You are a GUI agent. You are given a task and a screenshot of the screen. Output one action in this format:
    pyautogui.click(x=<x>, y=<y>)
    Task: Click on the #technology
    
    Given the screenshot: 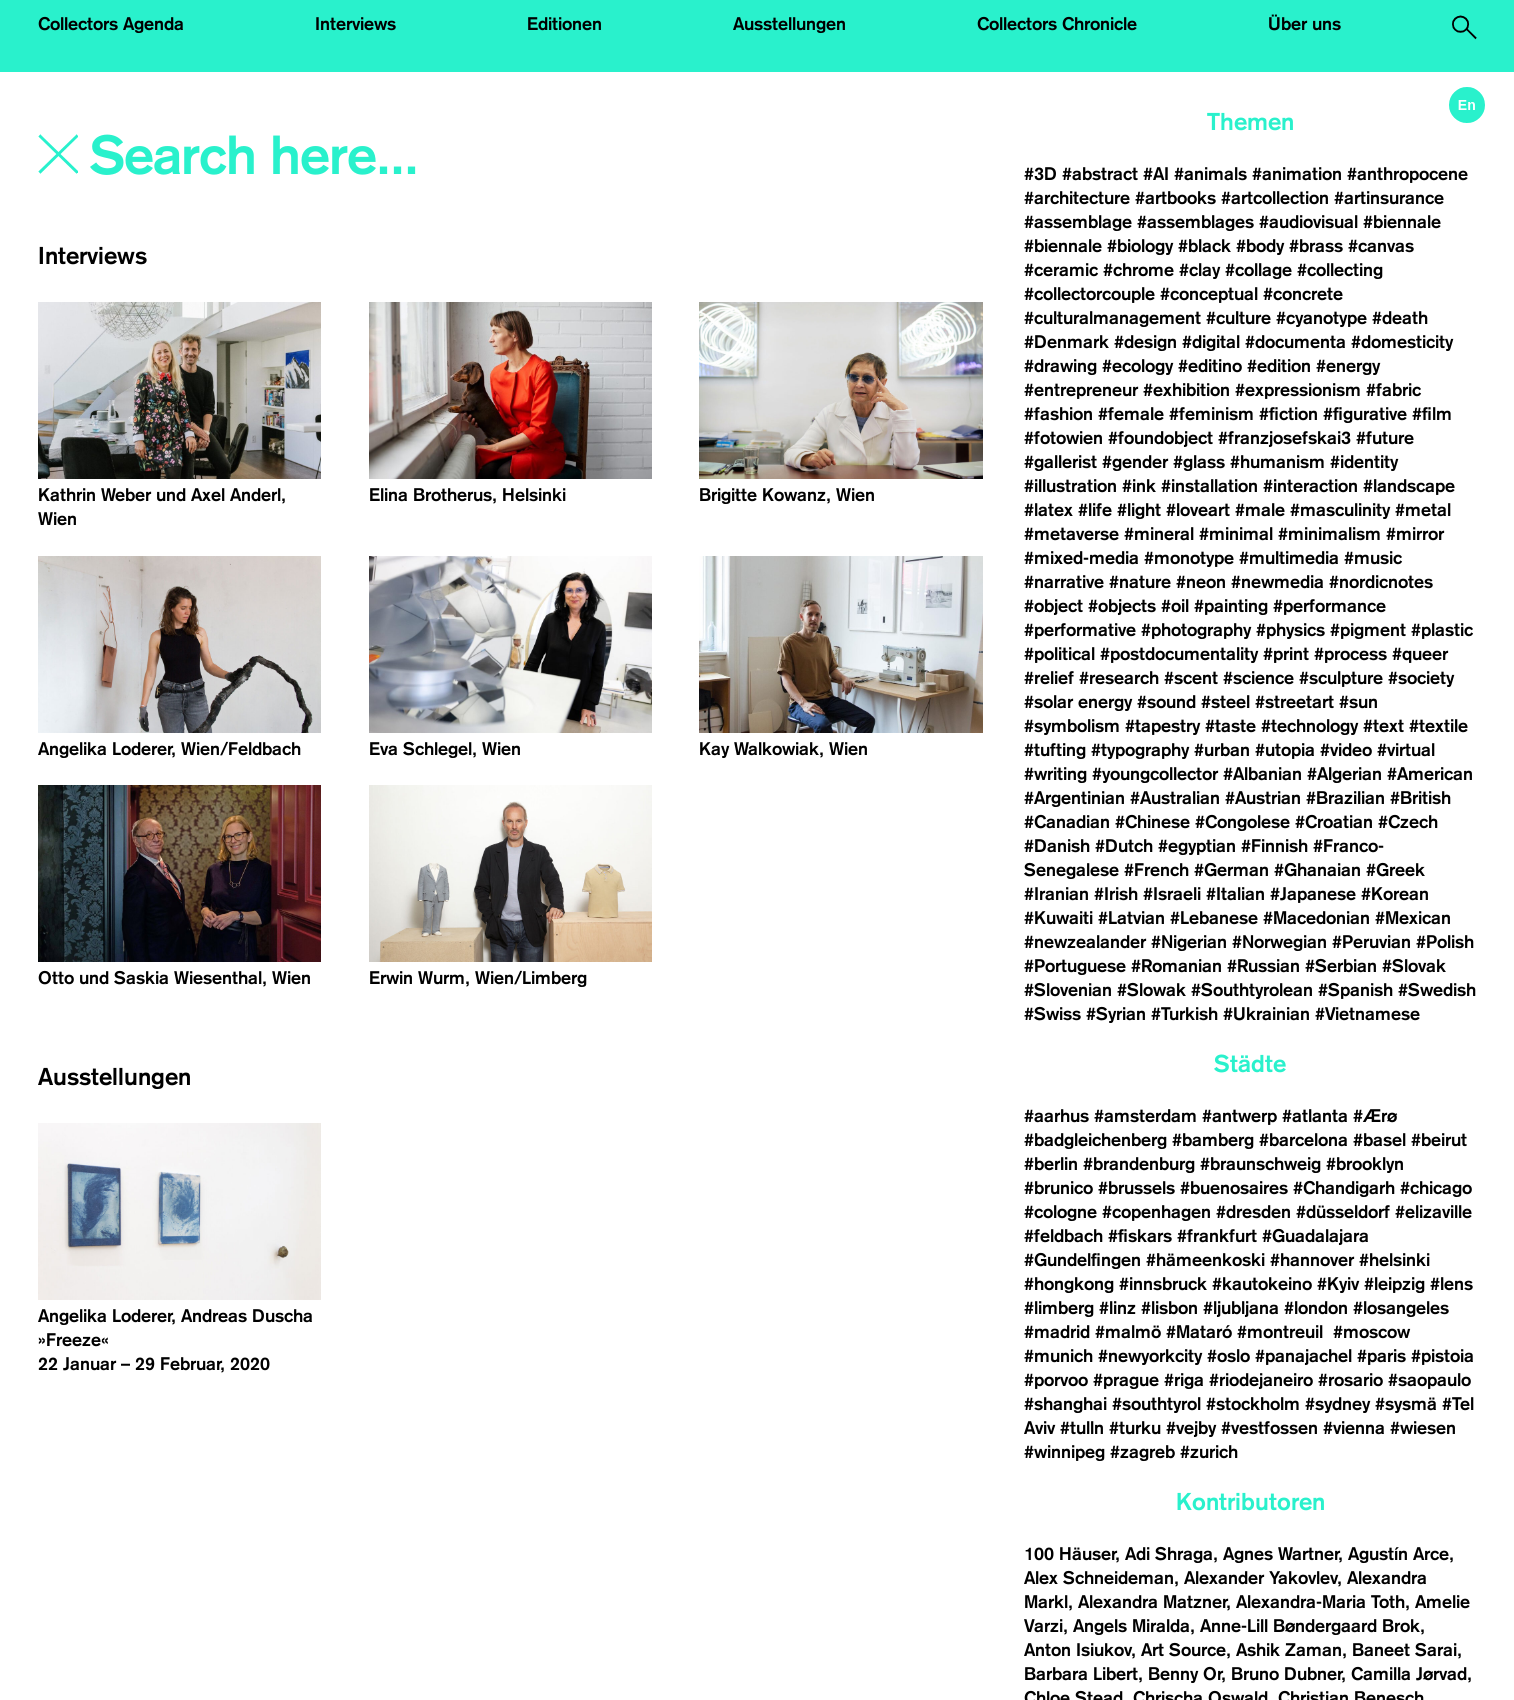 What is the action you would take?
    pyautogui.click(x=1309, y=726)
    